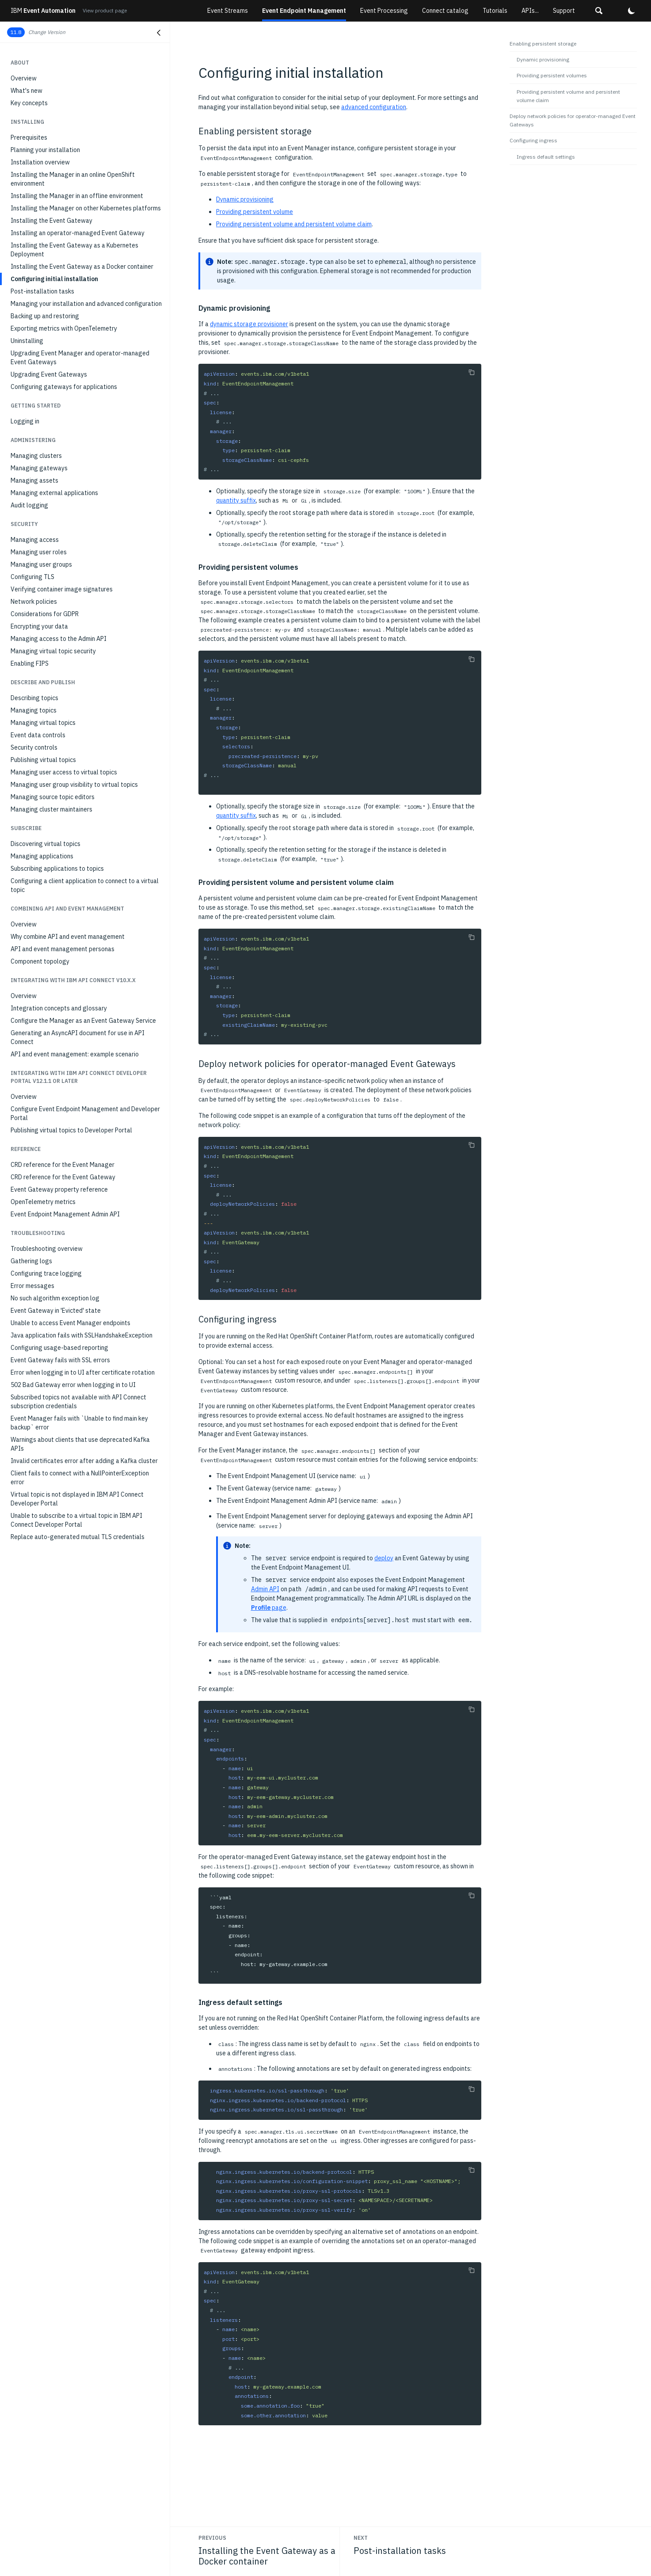 Image resolution: width=651 pixels, height=2576 pixels. Describe the element at coordinates (78, 1401) in the screenshot. I see `Subscribed topics not available with API Connect subscription credentials` at that location.